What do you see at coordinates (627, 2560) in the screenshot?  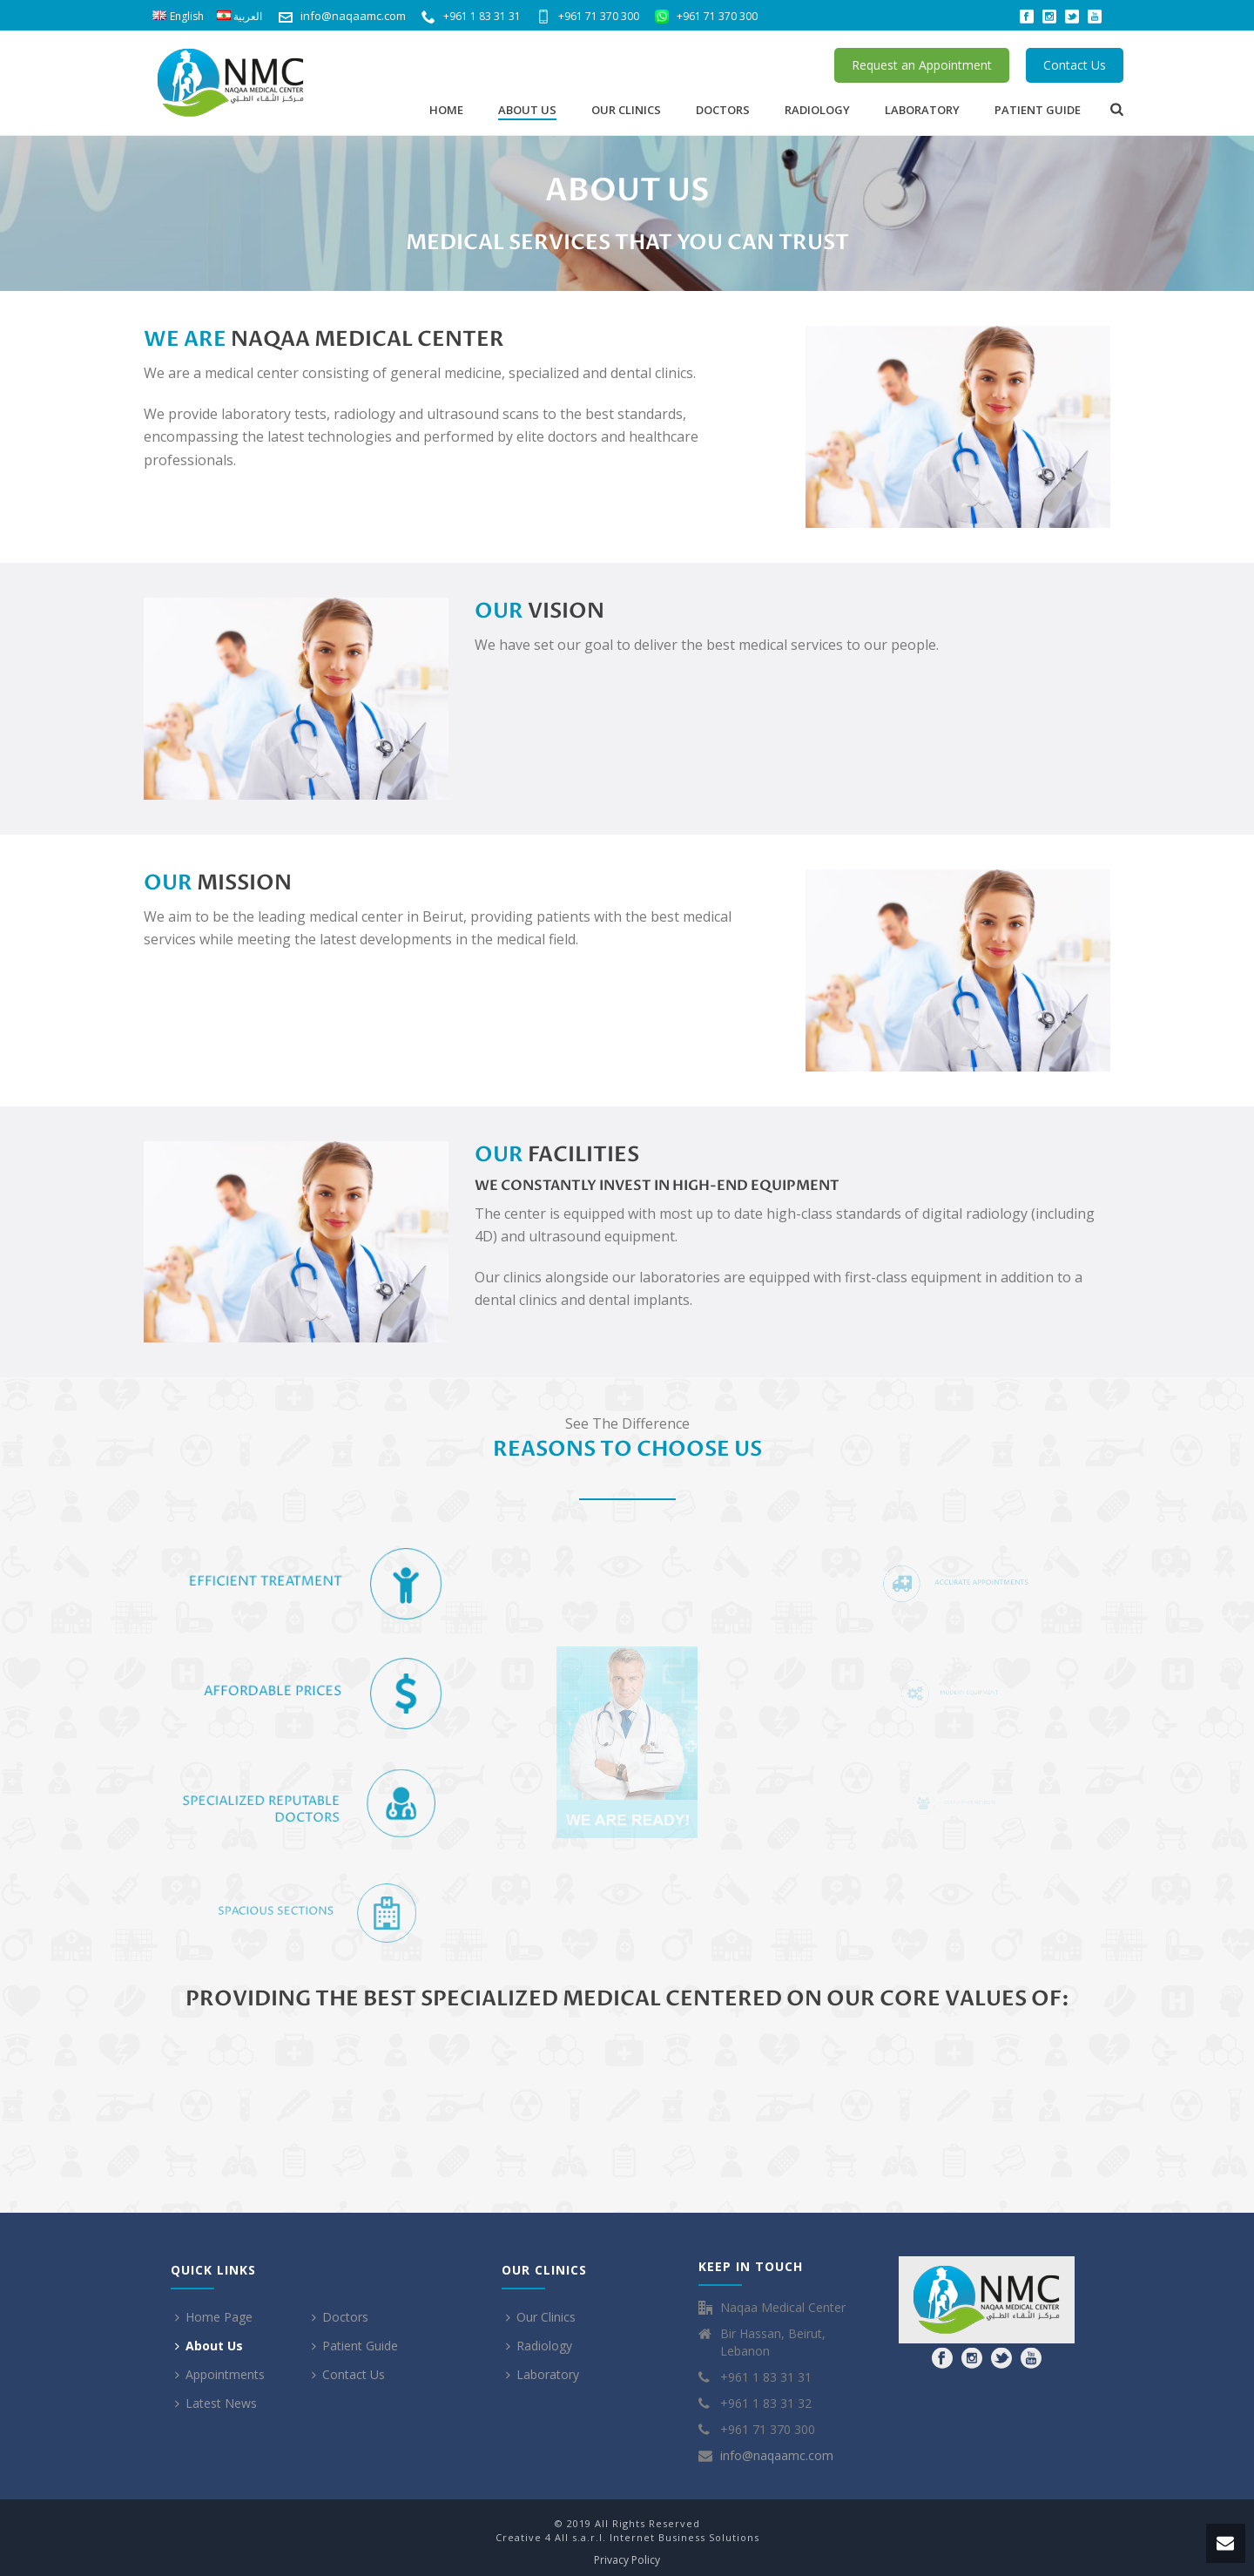 I see `Privacy Policy` at bounding box center [627, 2560].